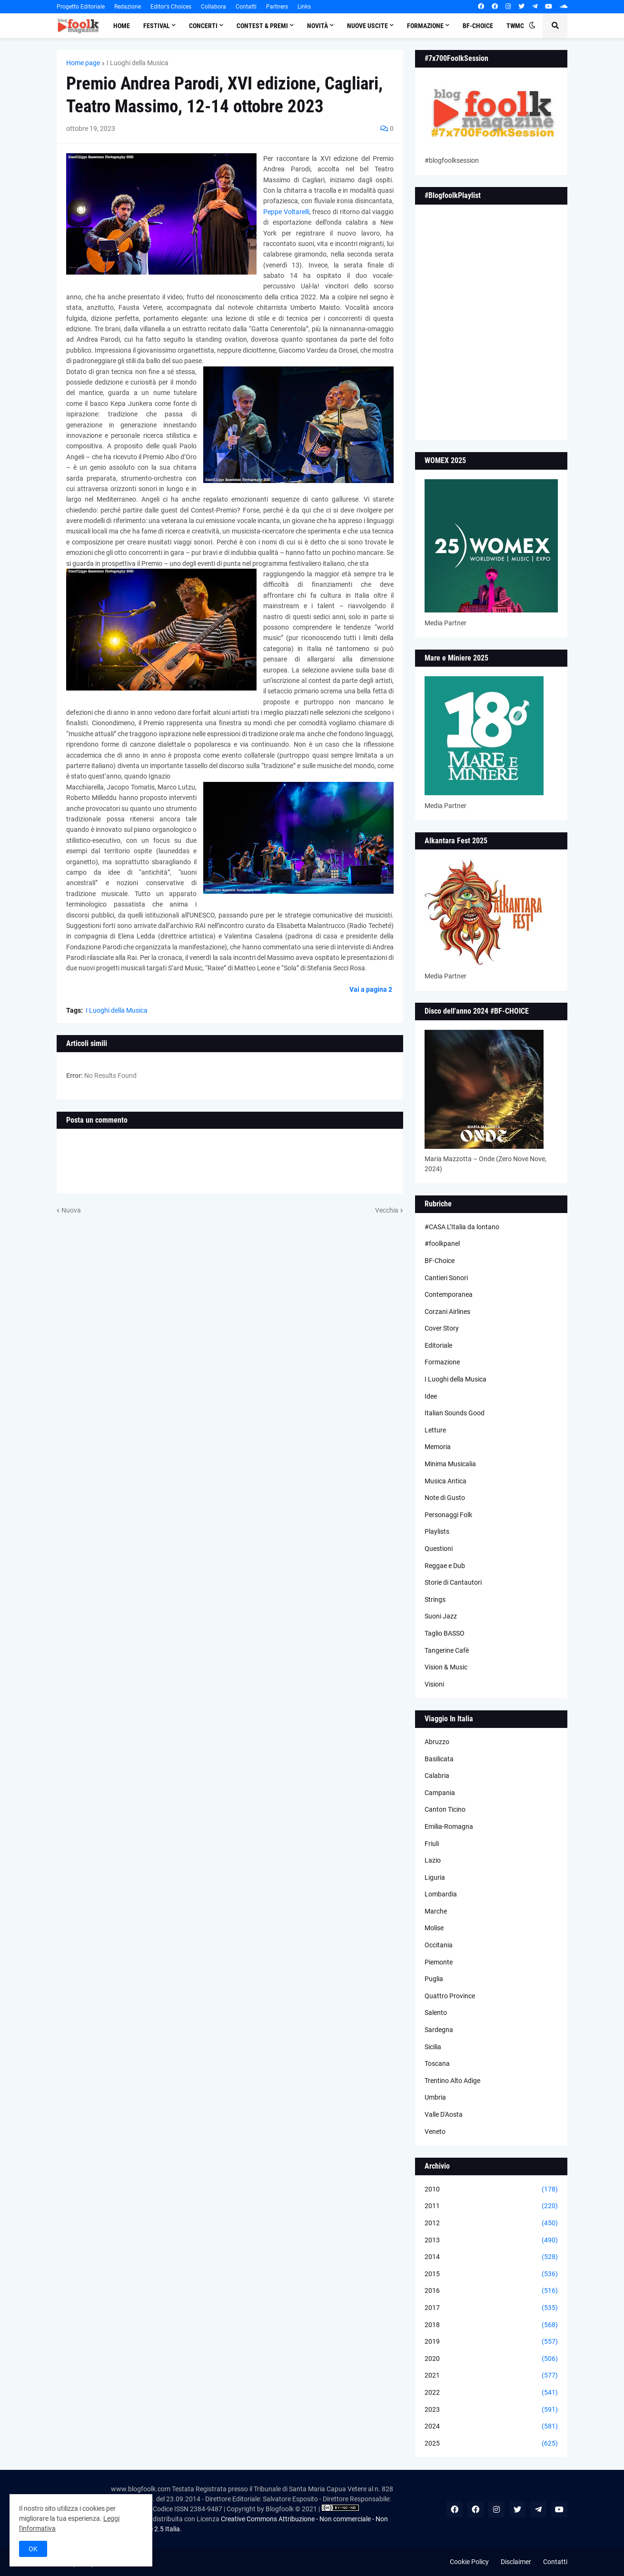  What do you see at coordinates (455, 1413) in the screenshot?
I see `Italian Sounds Good` at bounding box center [455, 1413].